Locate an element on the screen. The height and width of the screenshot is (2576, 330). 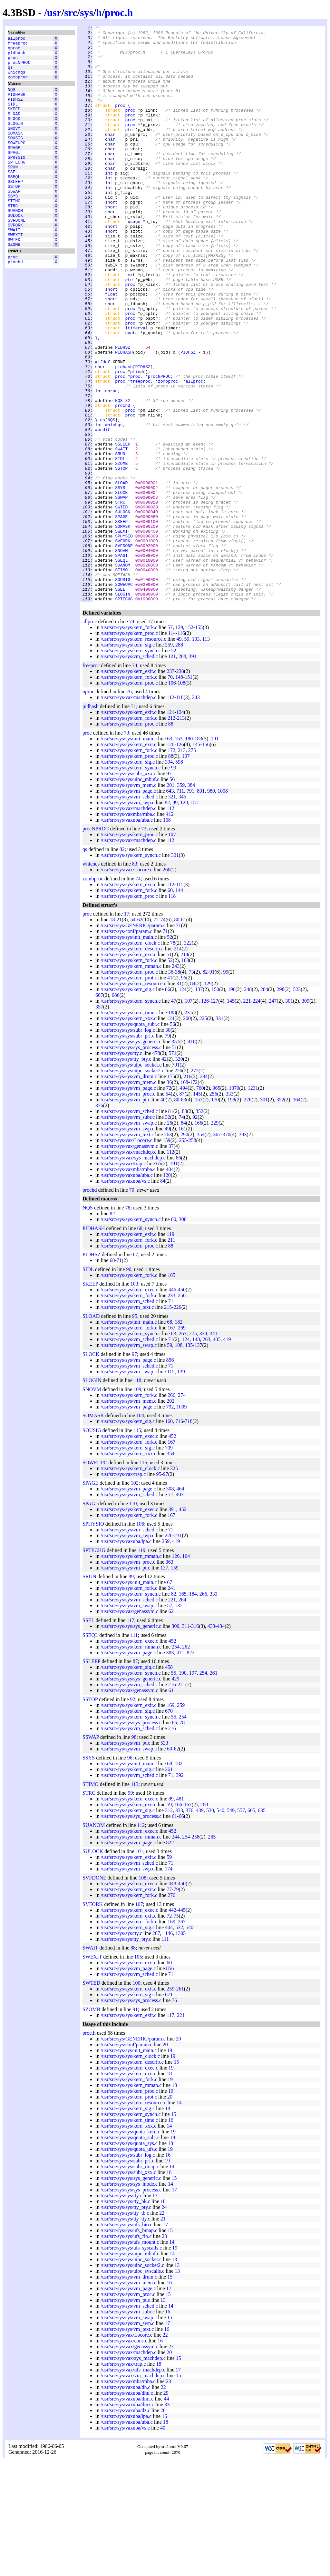
264 is located at coordinates (182, 1715).